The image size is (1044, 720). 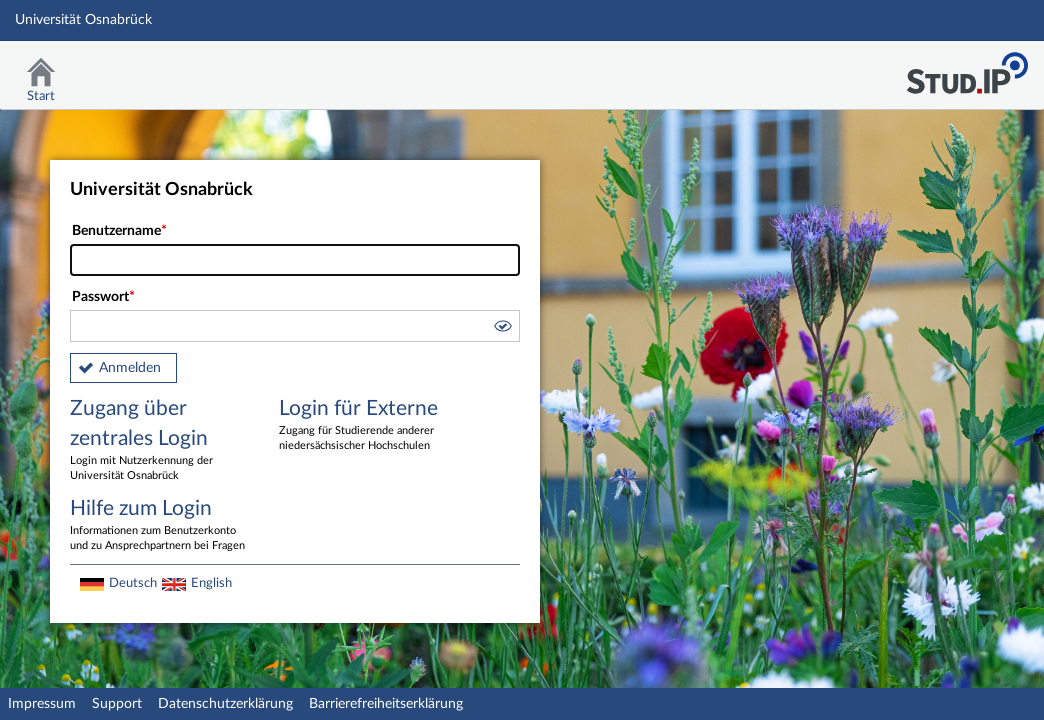 I want to click on Stud.IP Homepage, so click(x=967, y=67).